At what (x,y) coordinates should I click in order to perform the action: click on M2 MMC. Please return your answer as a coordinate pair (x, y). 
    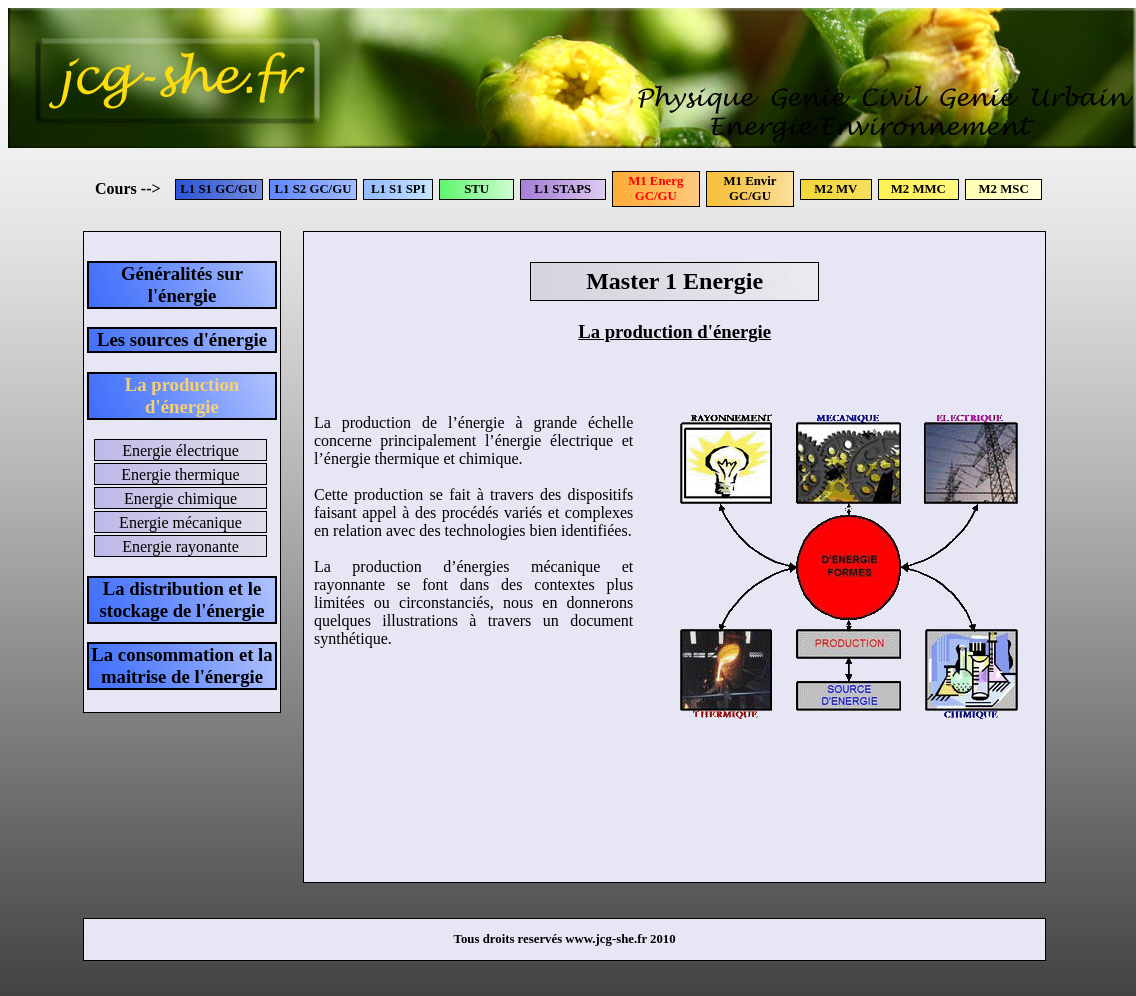
    Looking at the image, I should click on (918, 189).